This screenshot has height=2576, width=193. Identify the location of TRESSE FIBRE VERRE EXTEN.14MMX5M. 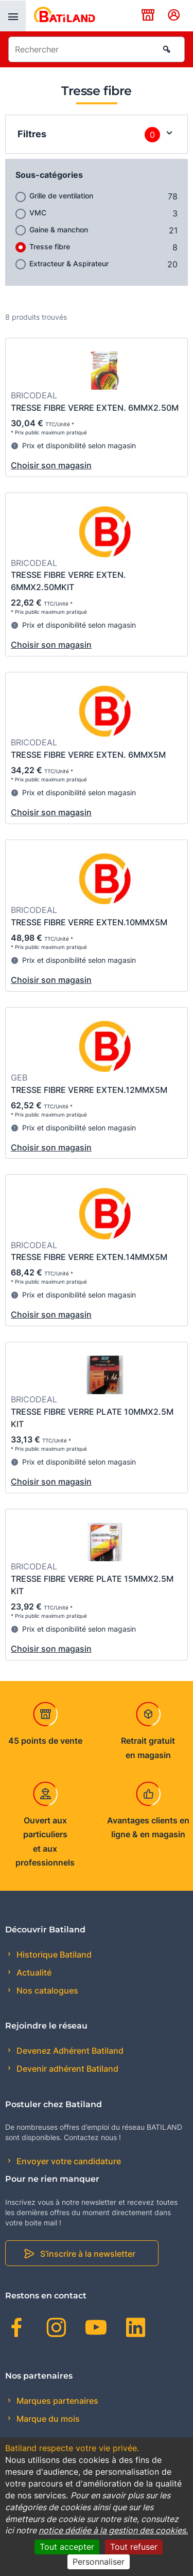
(89, 1257).